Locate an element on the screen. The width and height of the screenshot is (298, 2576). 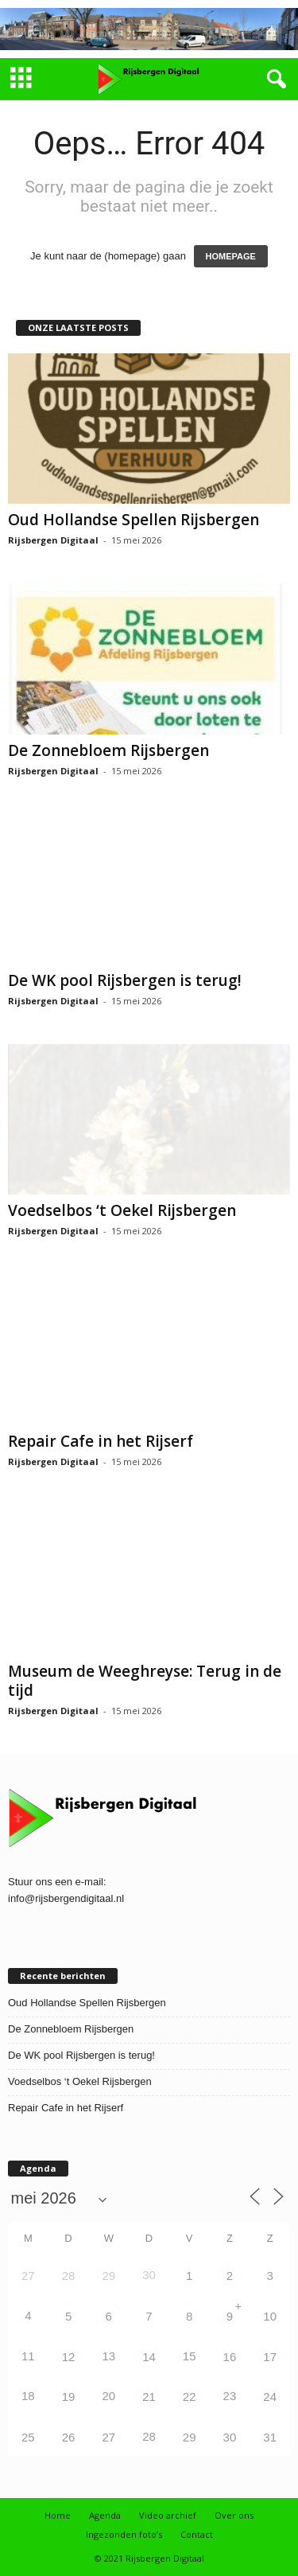
Museum de Weeghreyse: Terug in de tijd is located at coordinates (144, 1681).